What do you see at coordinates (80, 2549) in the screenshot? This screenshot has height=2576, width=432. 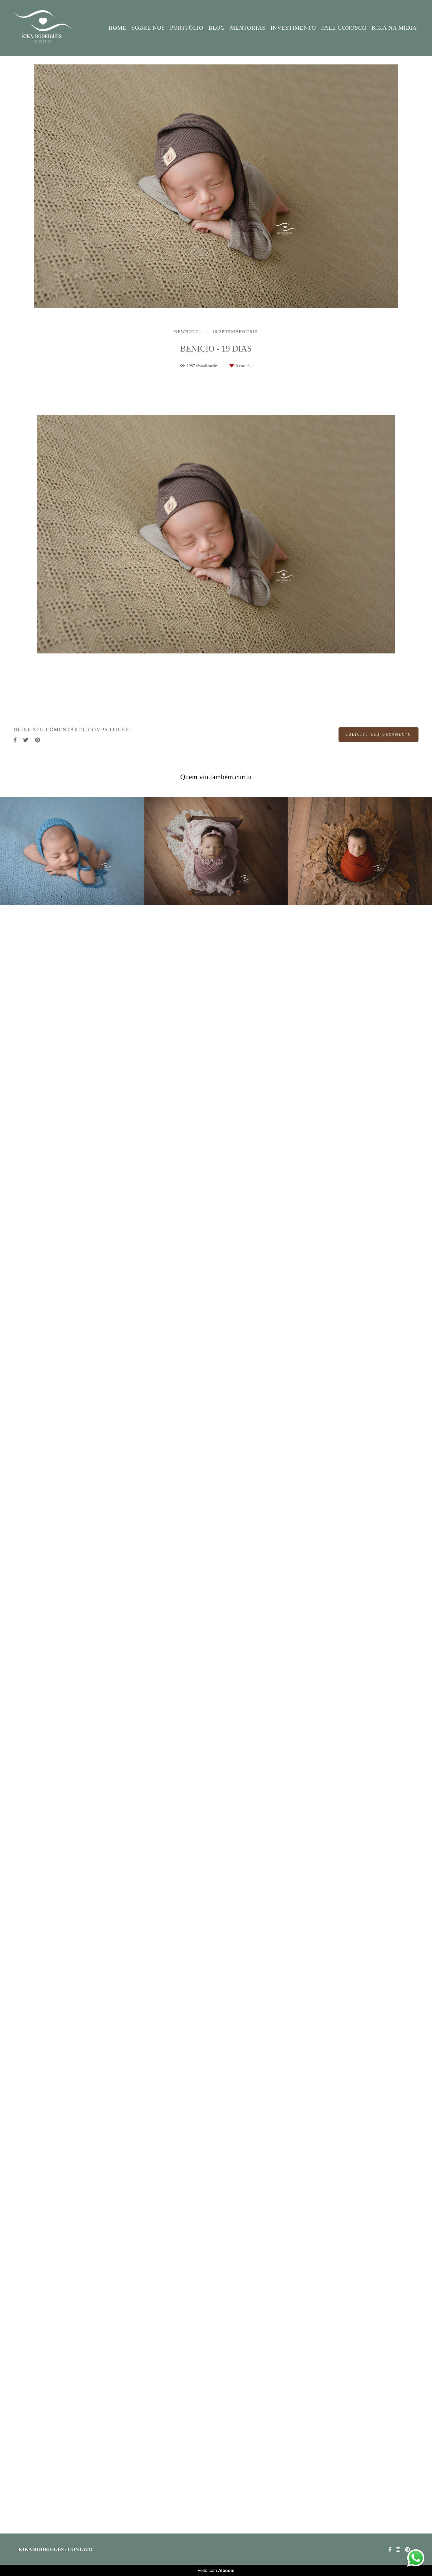 I see `Contato` at bounding box center [80, 2549].